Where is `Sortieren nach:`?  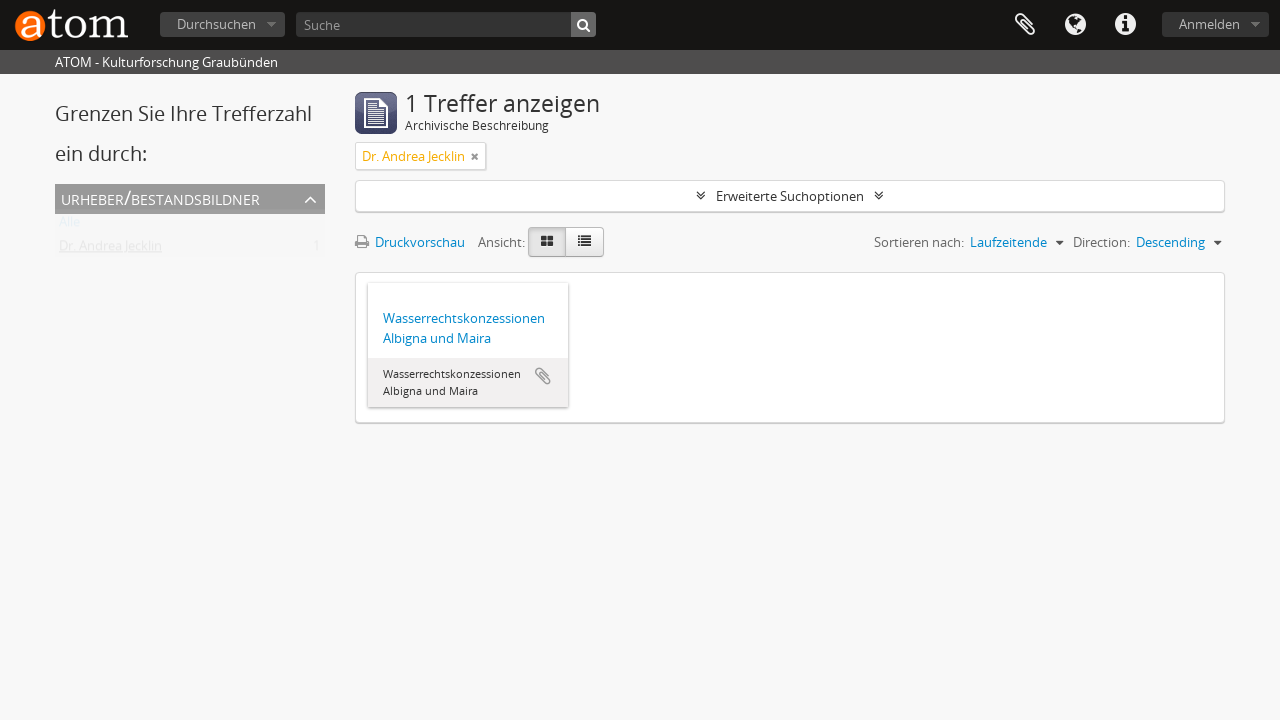 Sortieren nach: is located at coordinates (919, 242).